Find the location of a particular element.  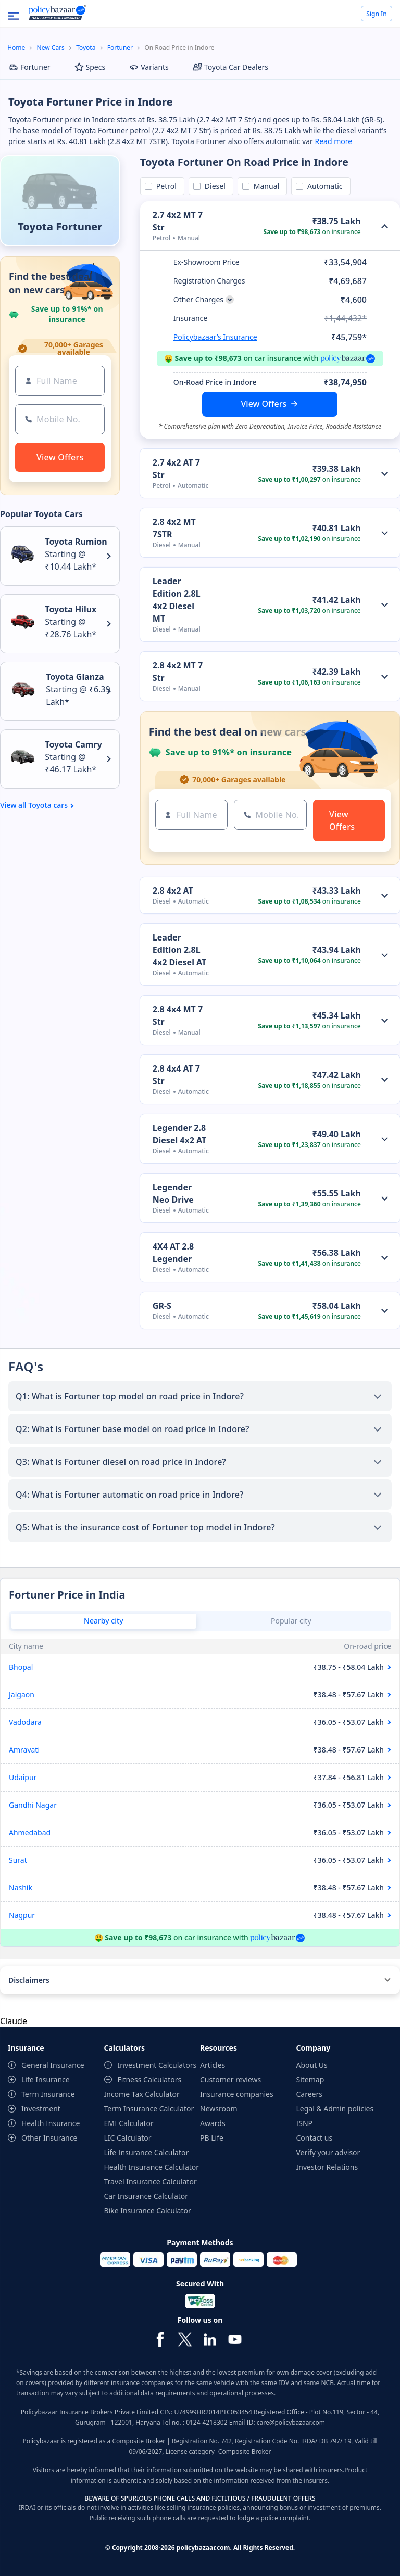

Bike Insurance Calculator is located at coordinates (147, 2211).